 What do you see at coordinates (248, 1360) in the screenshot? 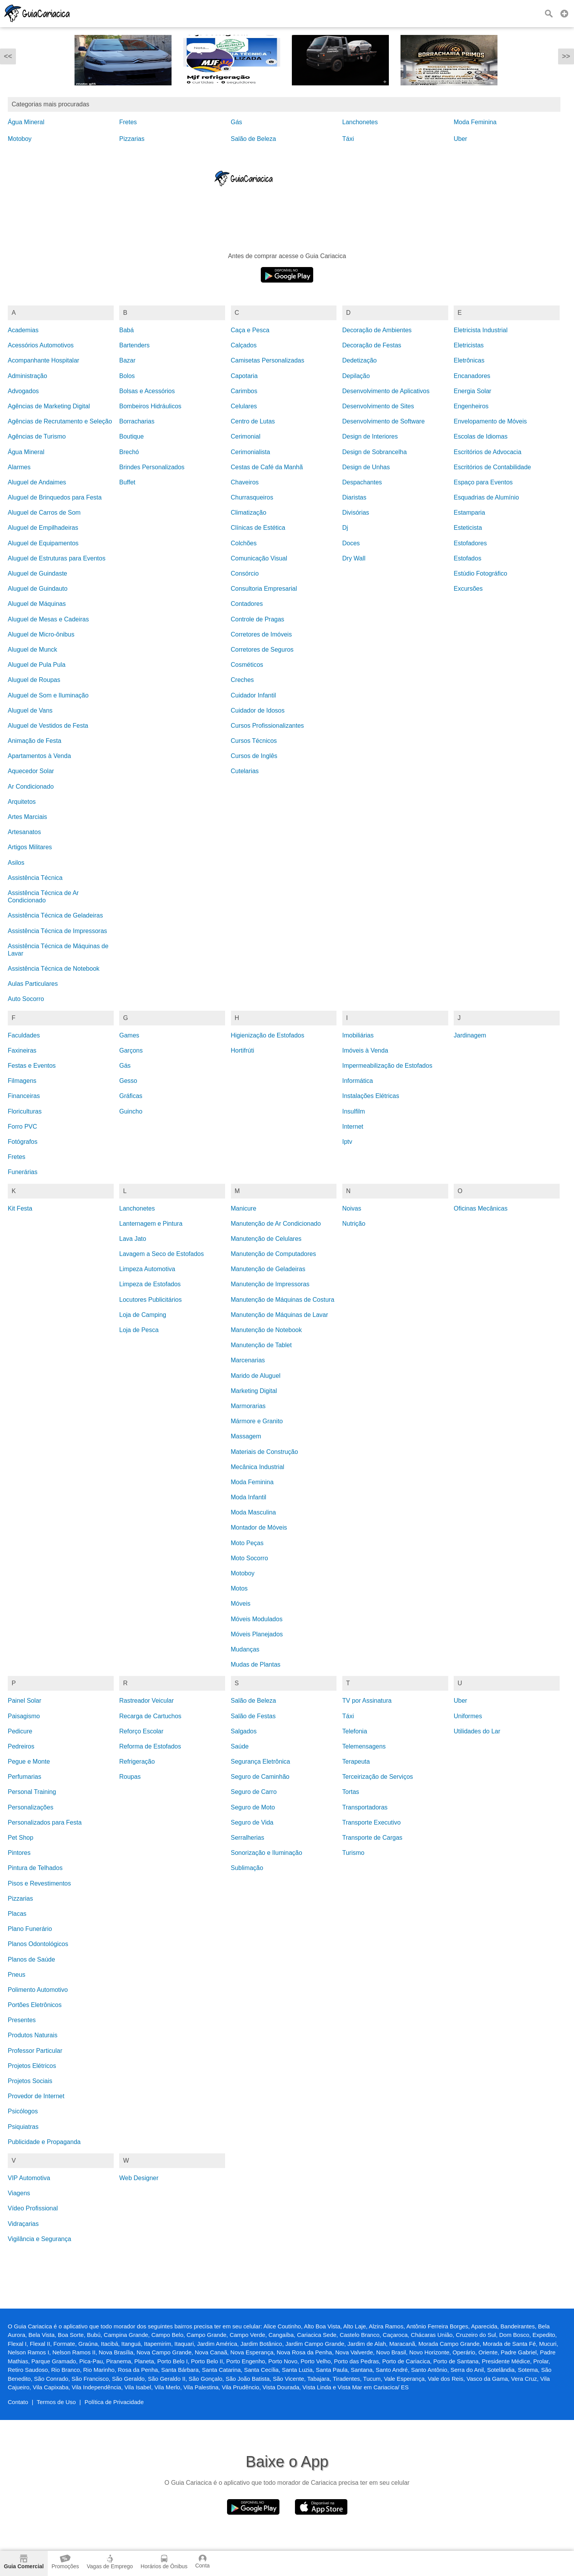
I see `Marcenarias` at bounding box center [248, 1360].